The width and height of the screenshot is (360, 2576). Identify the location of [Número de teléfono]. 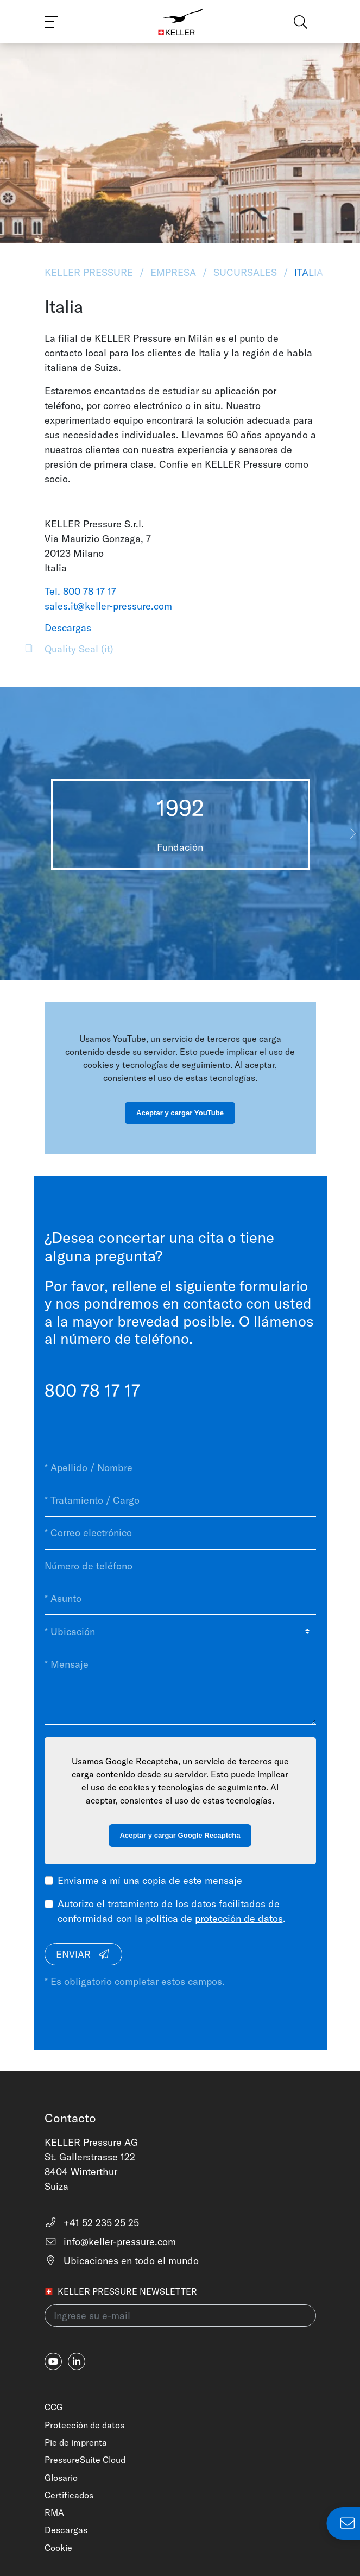
(180, 1566).